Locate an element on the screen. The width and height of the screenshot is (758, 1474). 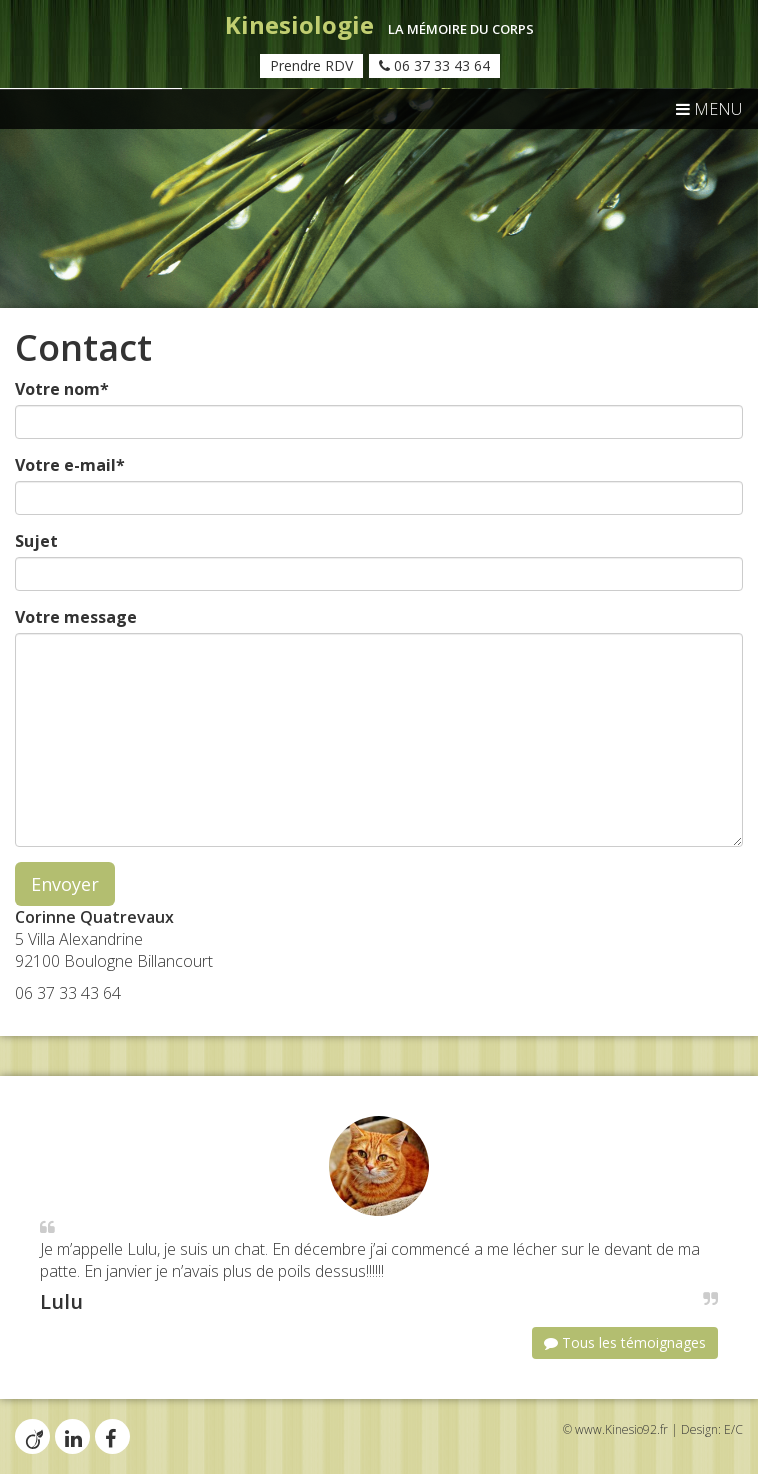
Sujet is located at coordinates (36, 541).